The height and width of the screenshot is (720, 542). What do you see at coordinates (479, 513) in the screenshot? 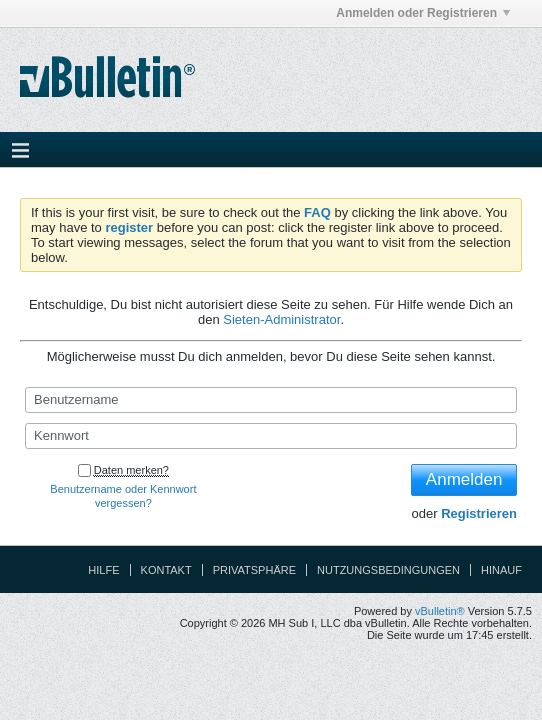
I see `Registrieren` at bounding box center [479, 513].